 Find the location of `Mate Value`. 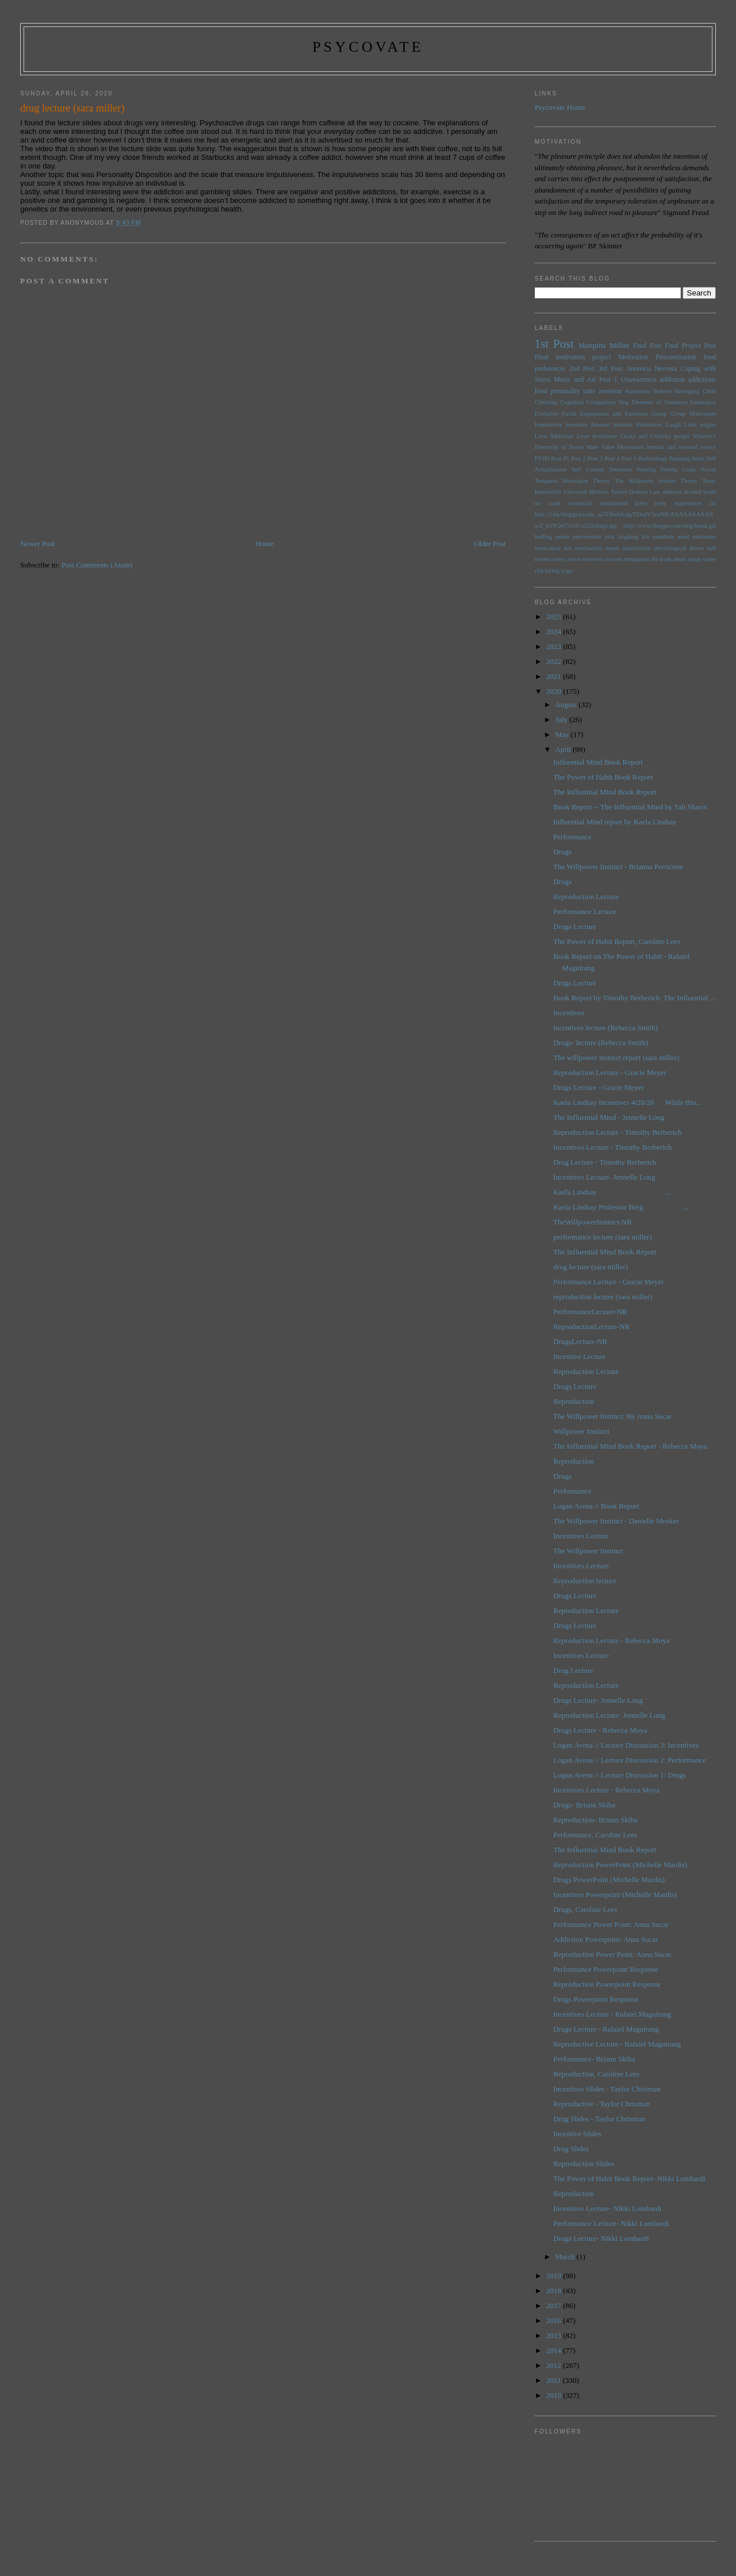

Mate Value is located at coordinates (600, 447).